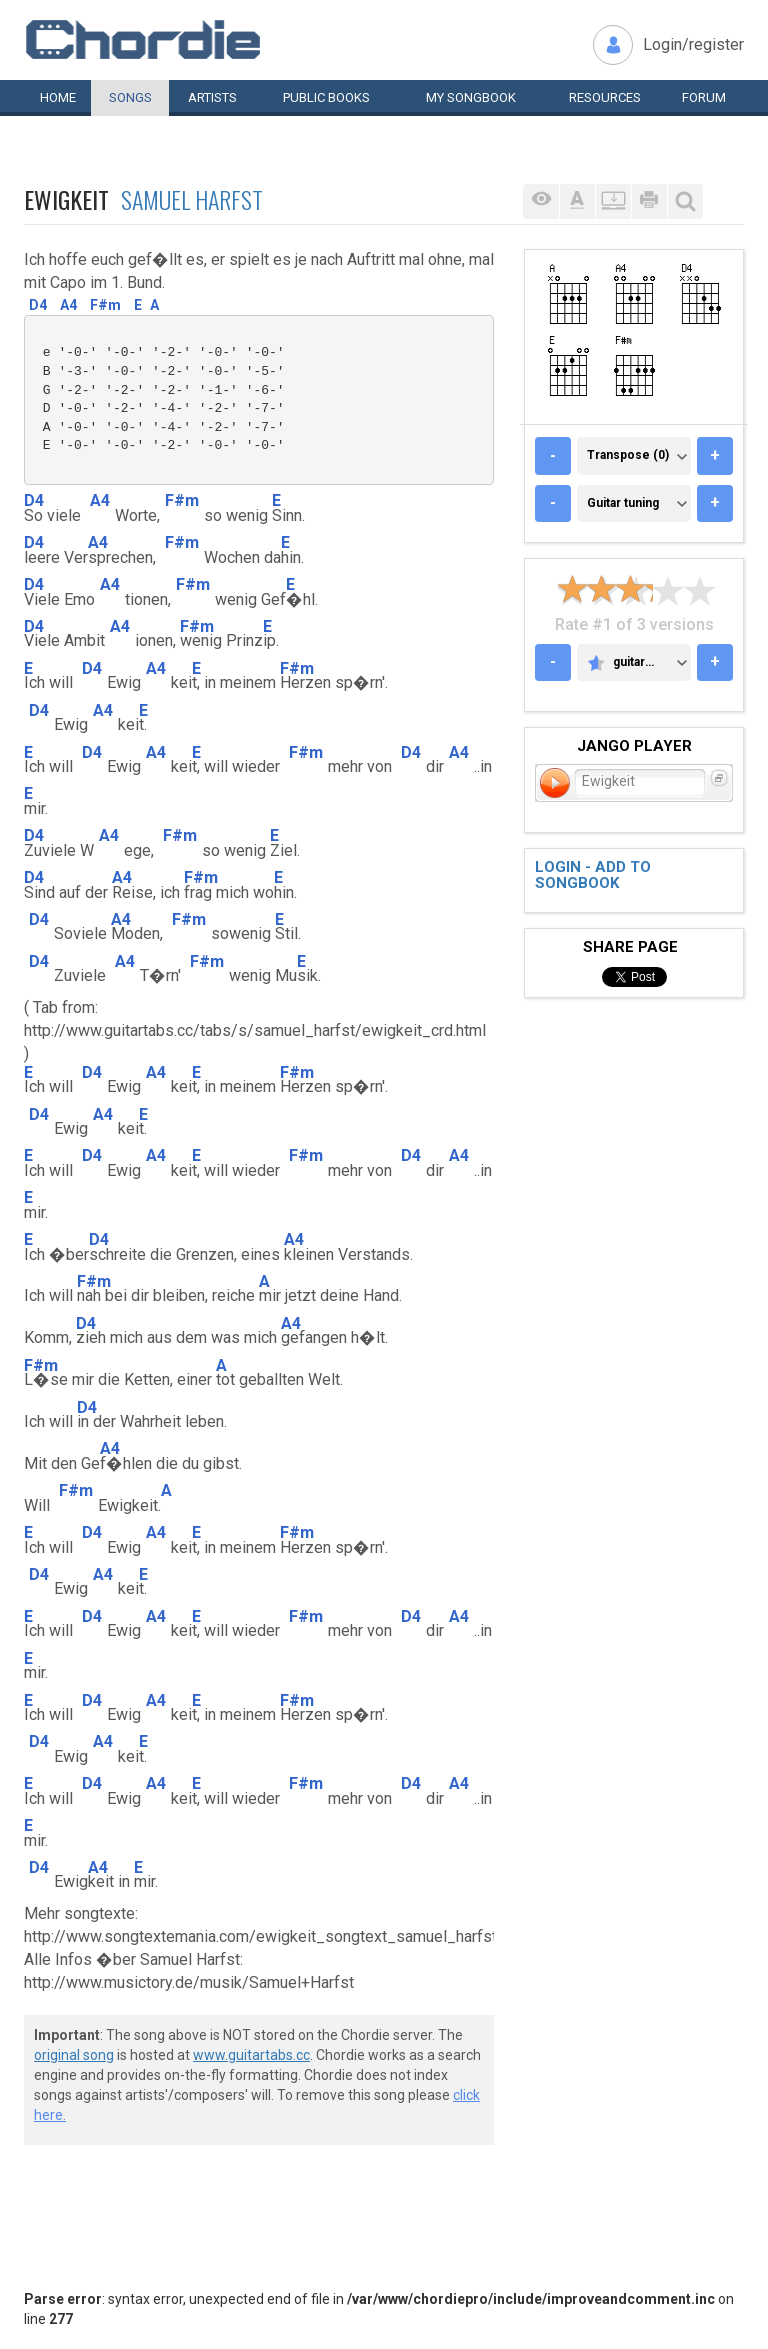 The width and height of the screenshot is (768, 2349). What do you see at coordinates (251, 2055) in the screenshot?
I see `www.guitartabs.cc` at bounding box center [251, 2055].